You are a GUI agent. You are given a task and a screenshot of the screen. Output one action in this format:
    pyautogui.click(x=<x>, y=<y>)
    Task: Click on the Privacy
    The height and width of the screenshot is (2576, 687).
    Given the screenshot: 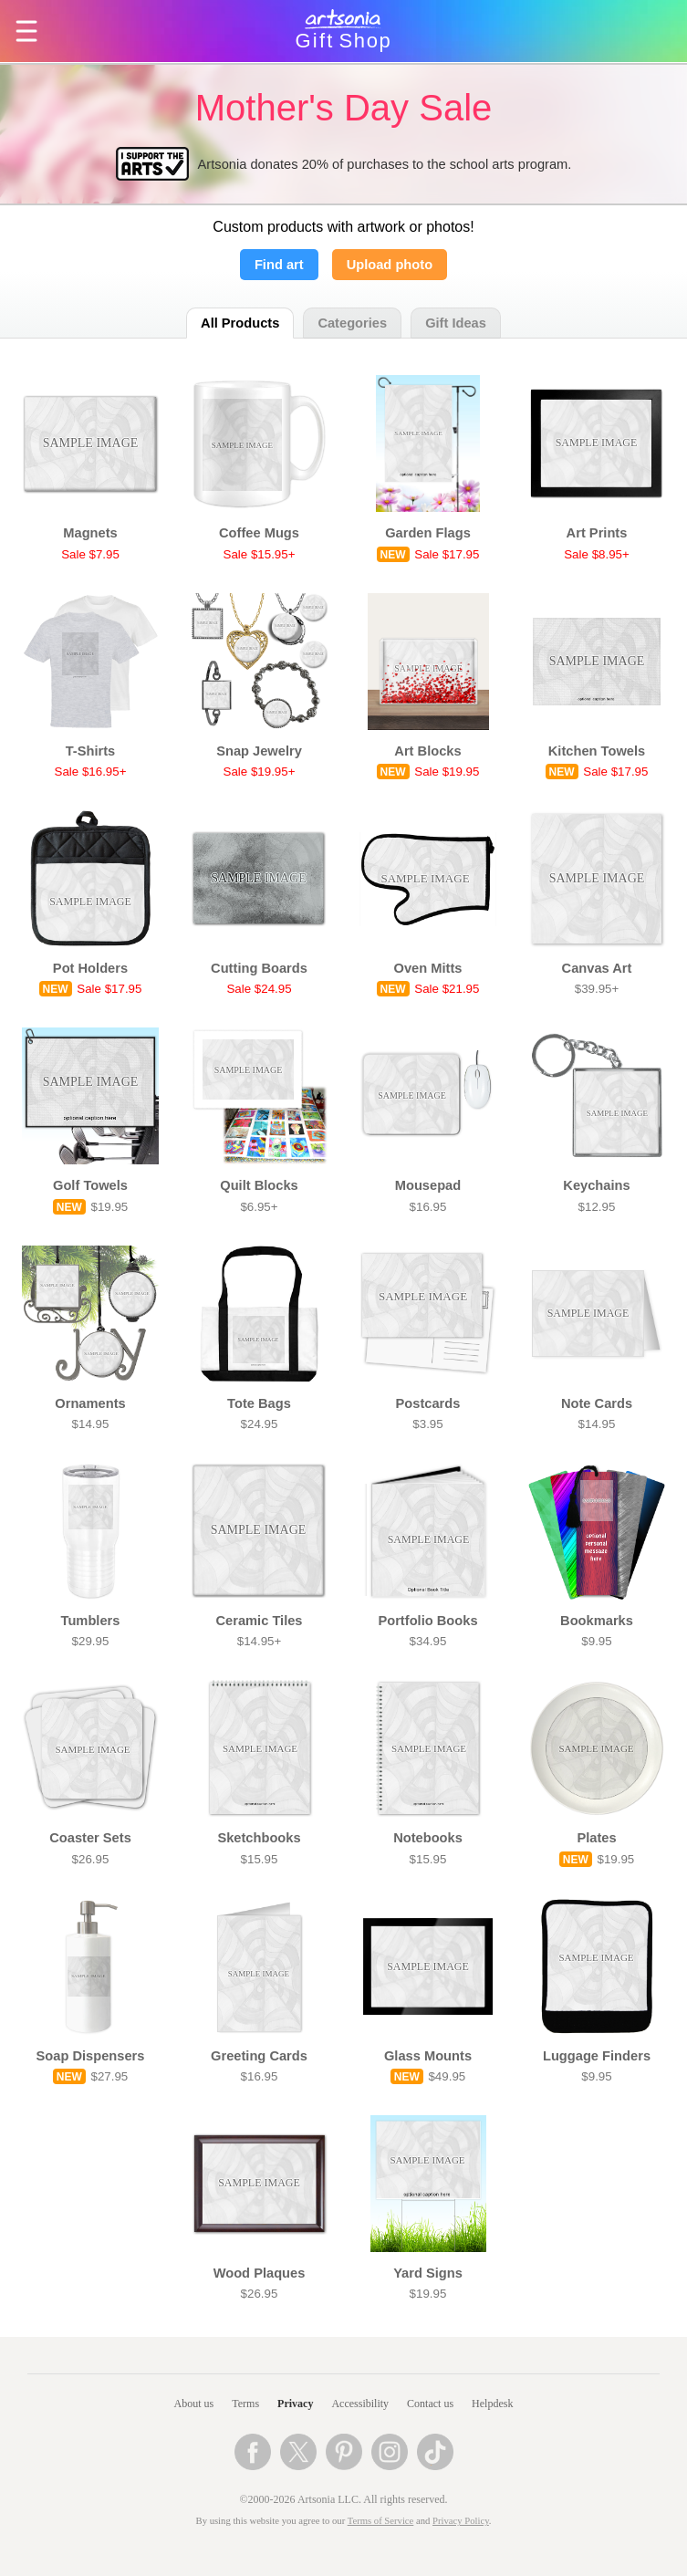 What is the action you would take?
    pyautogui.click(x=295, y=2403)
    